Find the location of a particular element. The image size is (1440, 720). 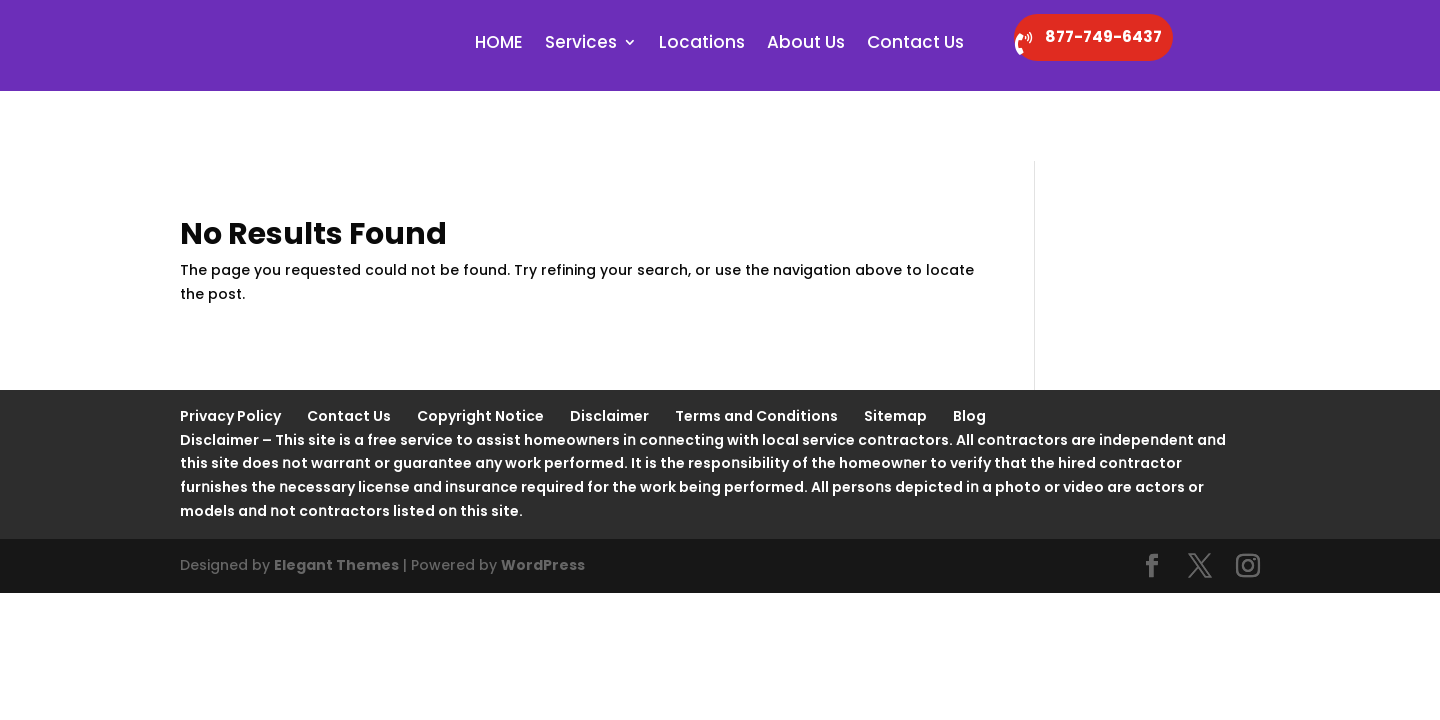

877-749-6437 is located at coordinates (1143, 39).